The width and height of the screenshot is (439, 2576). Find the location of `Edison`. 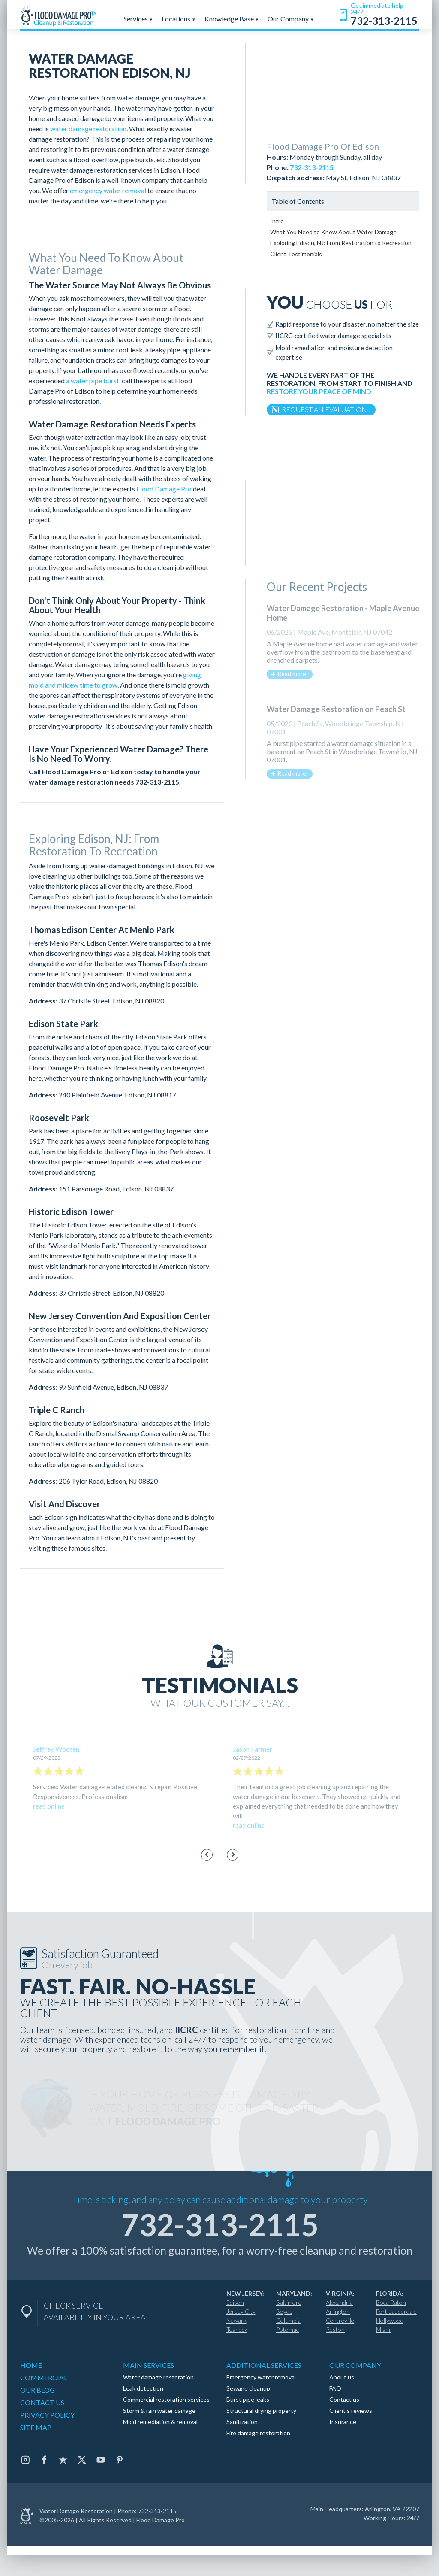

Edison is located at coordinates (235, 2302).